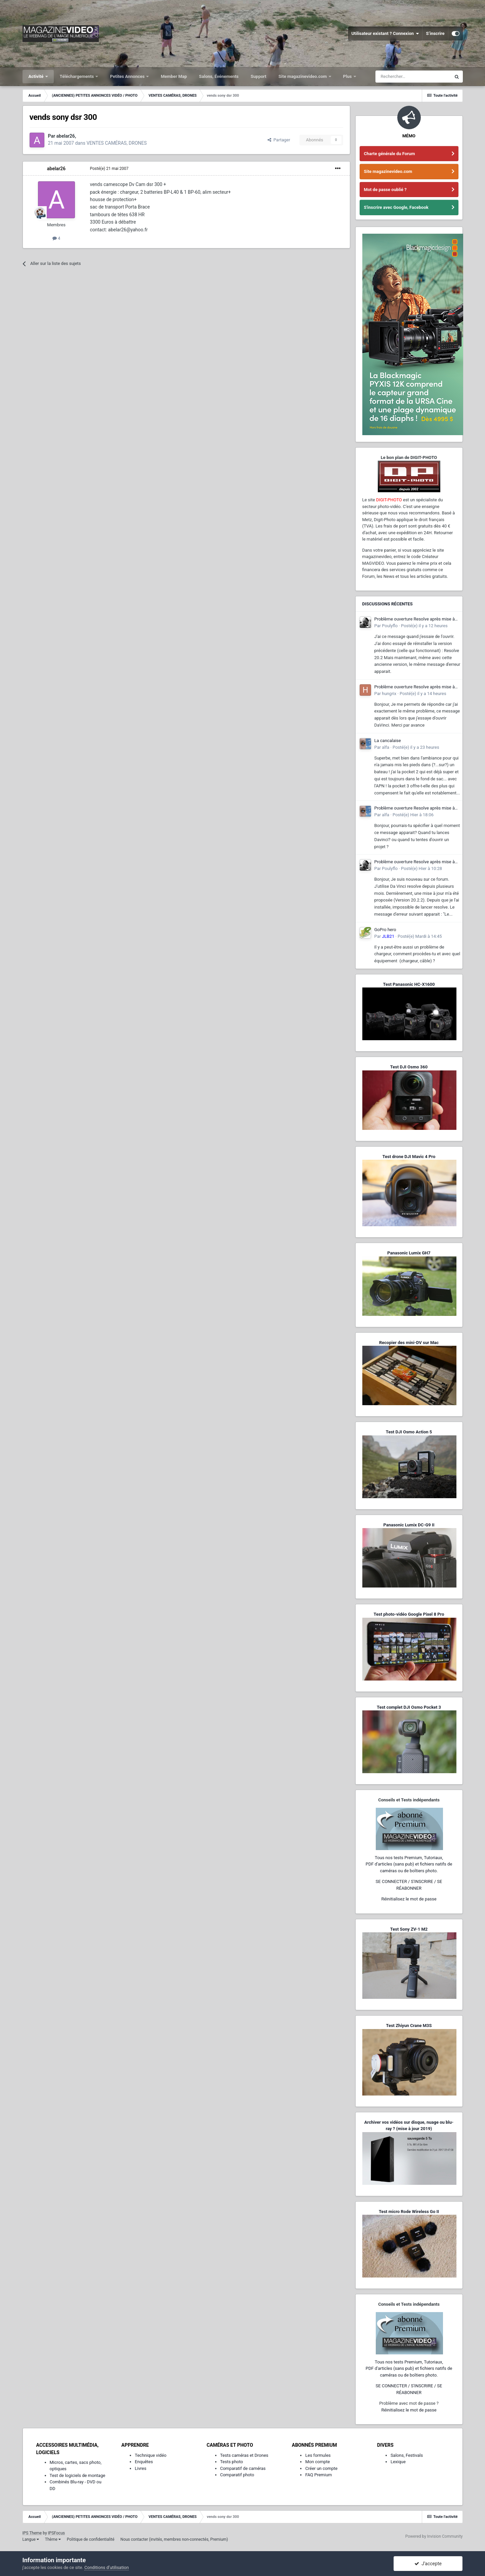 Image resolution: width=485 pixels, height=2576 pixels. What do you see at coordinates (385, 929) in the screenshot?
I see `GoPro hero` at bounding box center [385, 929].